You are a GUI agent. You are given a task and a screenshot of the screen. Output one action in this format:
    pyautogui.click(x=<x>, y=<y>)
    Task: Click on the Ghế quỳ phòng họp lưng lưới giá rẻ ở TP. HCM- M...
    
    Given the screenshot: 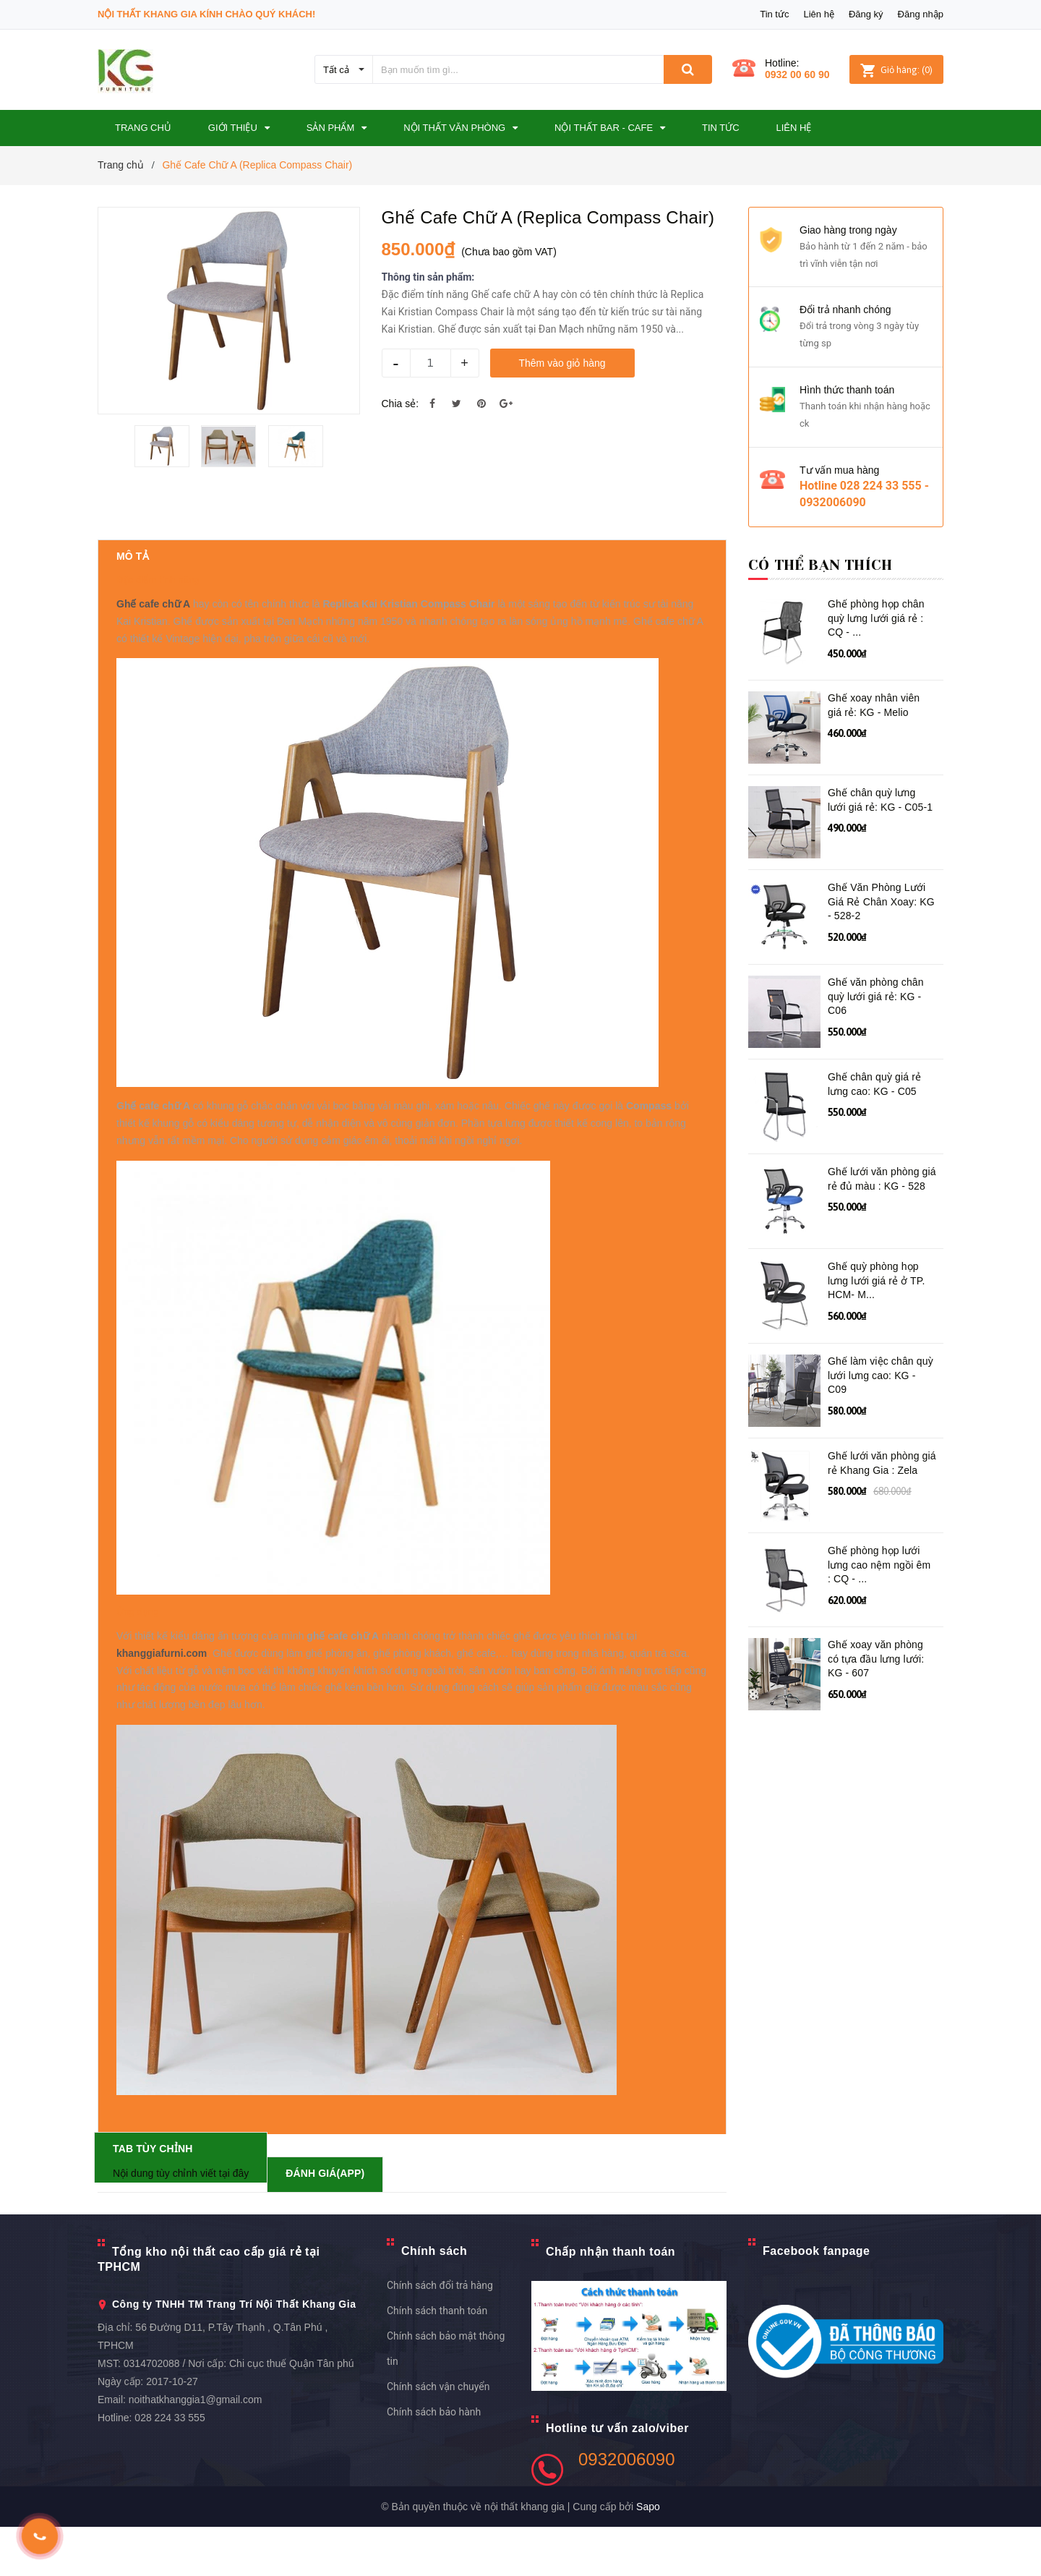 What is the action you would take?
    pyautogui.click(x=876, y=1280)
    